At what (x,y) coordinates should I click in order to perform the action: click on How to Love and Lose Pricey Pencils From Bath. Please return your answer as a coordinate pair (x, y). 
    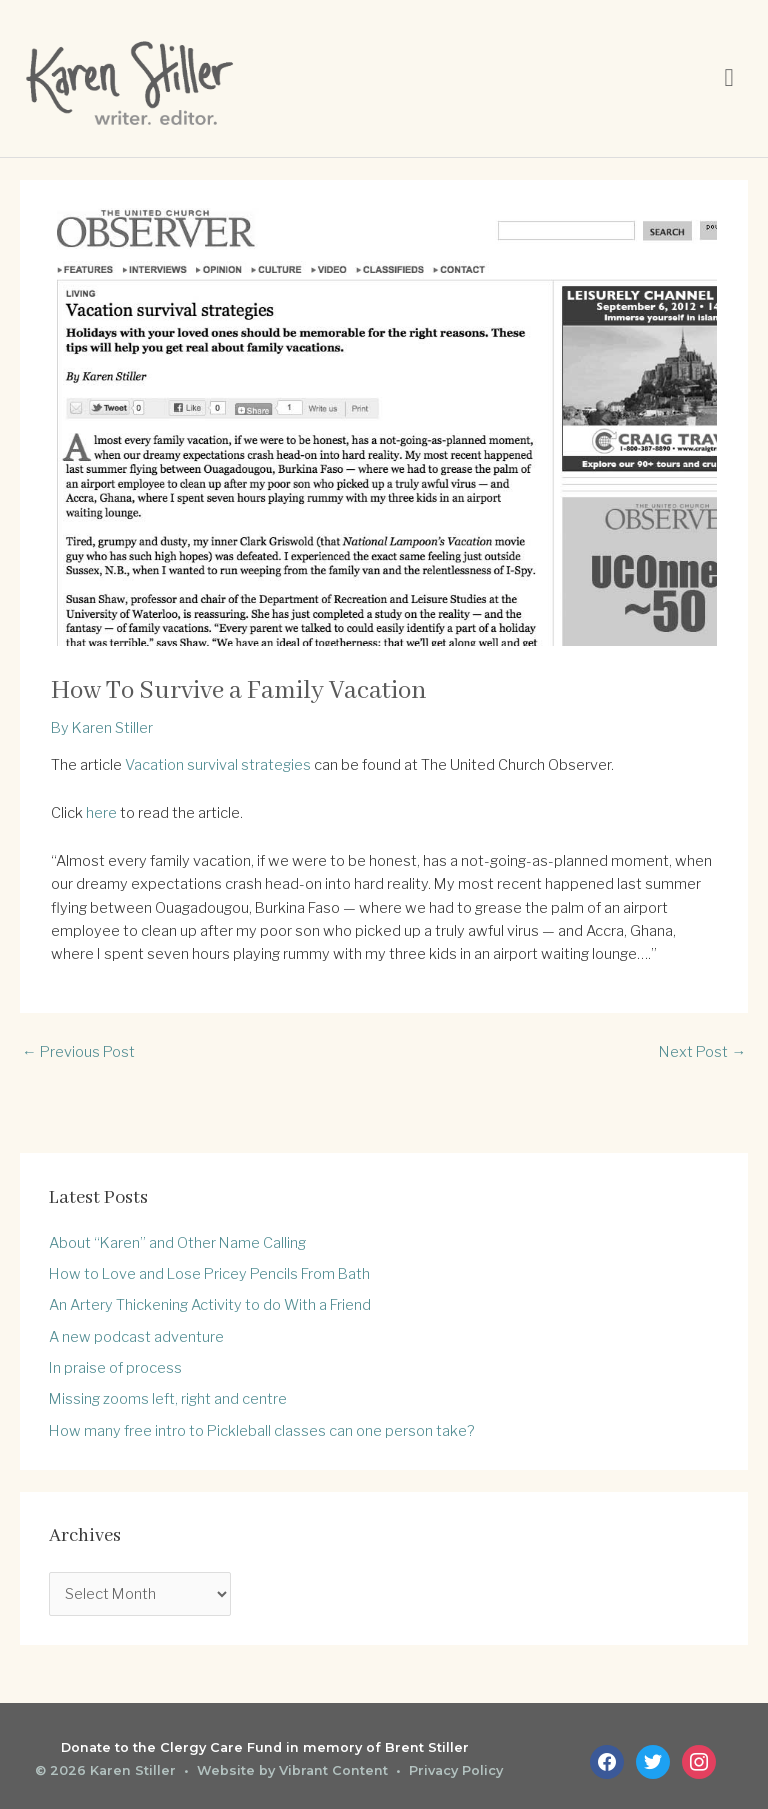
    Looking at the image, I should click on (209, 1274).